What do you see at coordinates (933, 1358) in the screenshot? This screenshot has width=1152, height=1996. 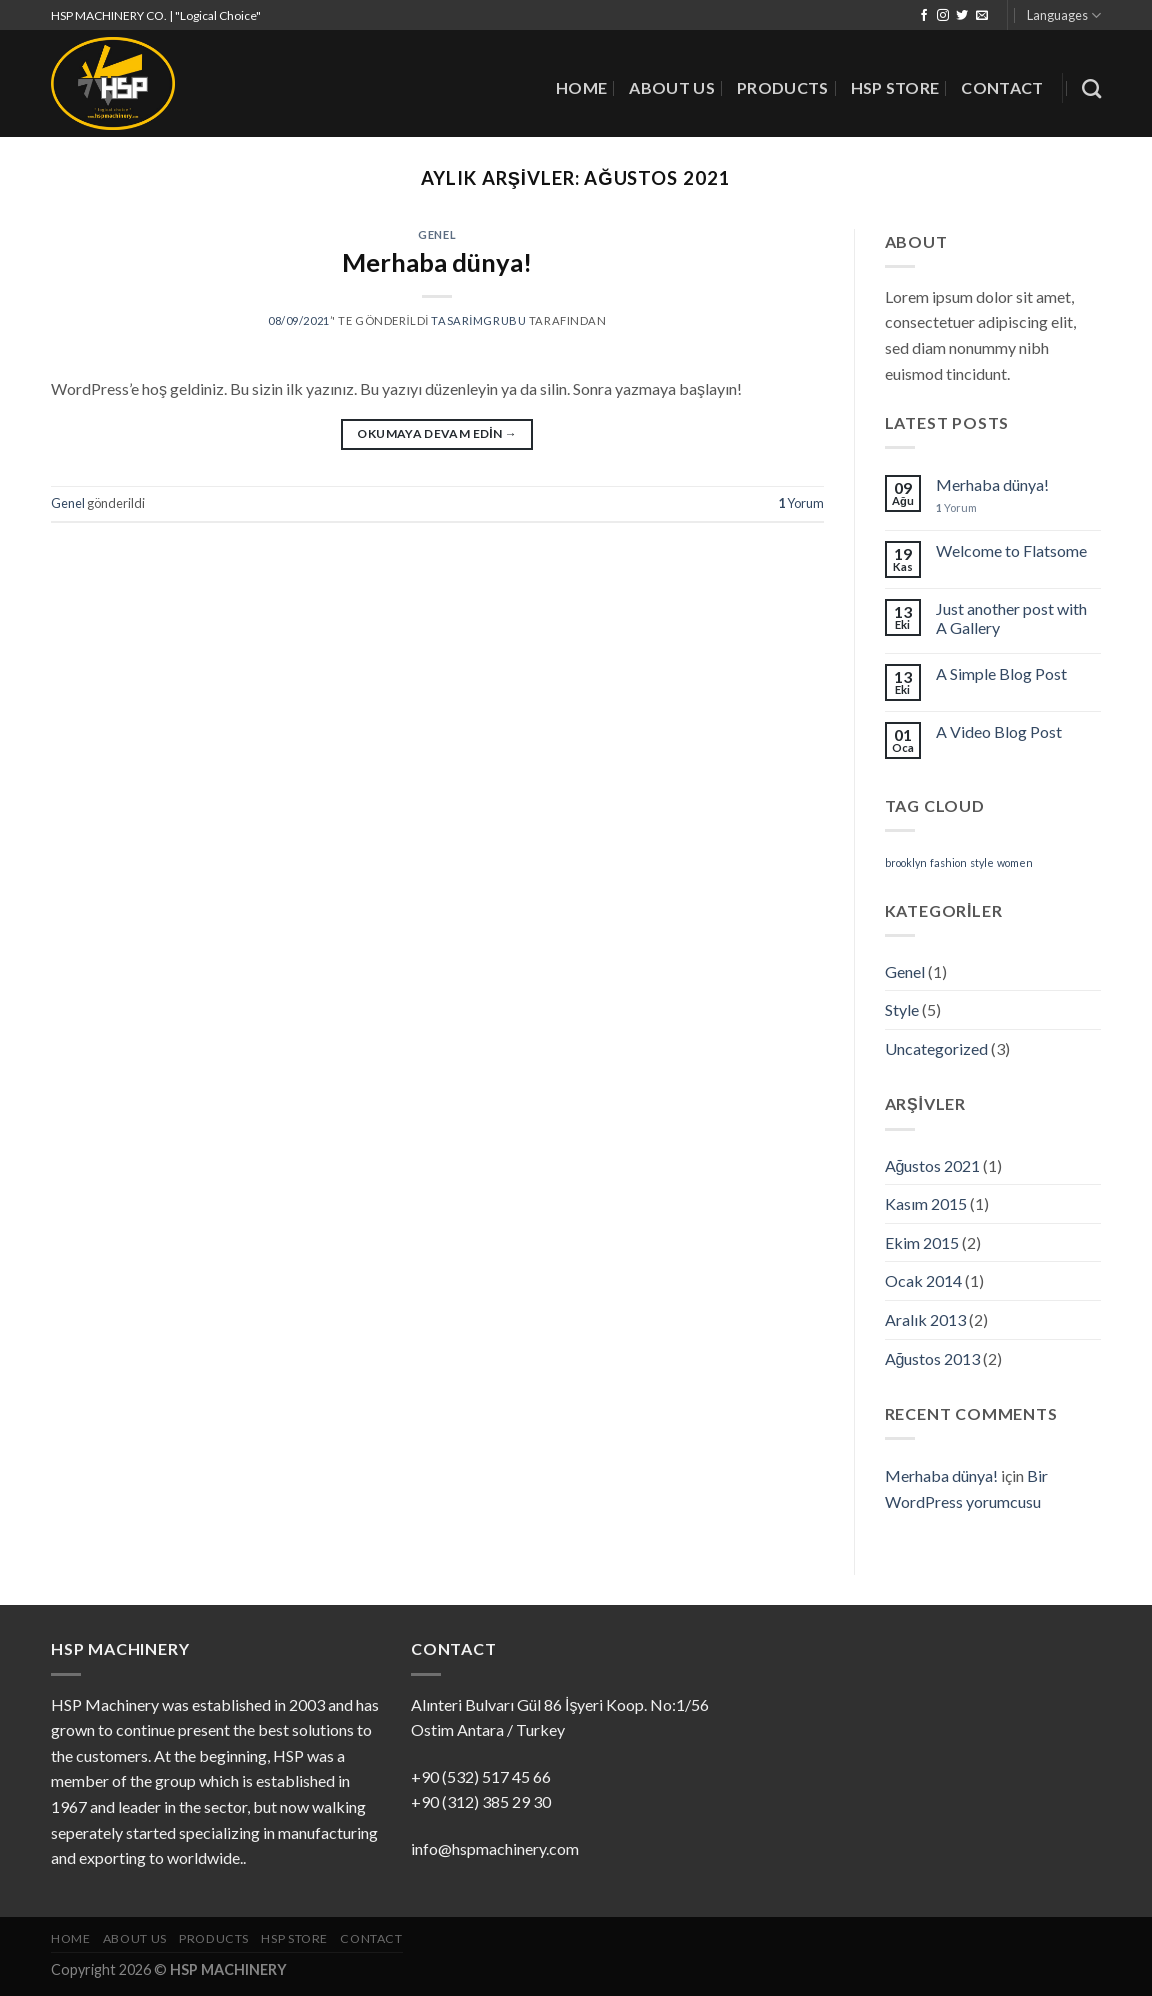 I see `Ağustos 2013` at bounding box center [933, 1358].